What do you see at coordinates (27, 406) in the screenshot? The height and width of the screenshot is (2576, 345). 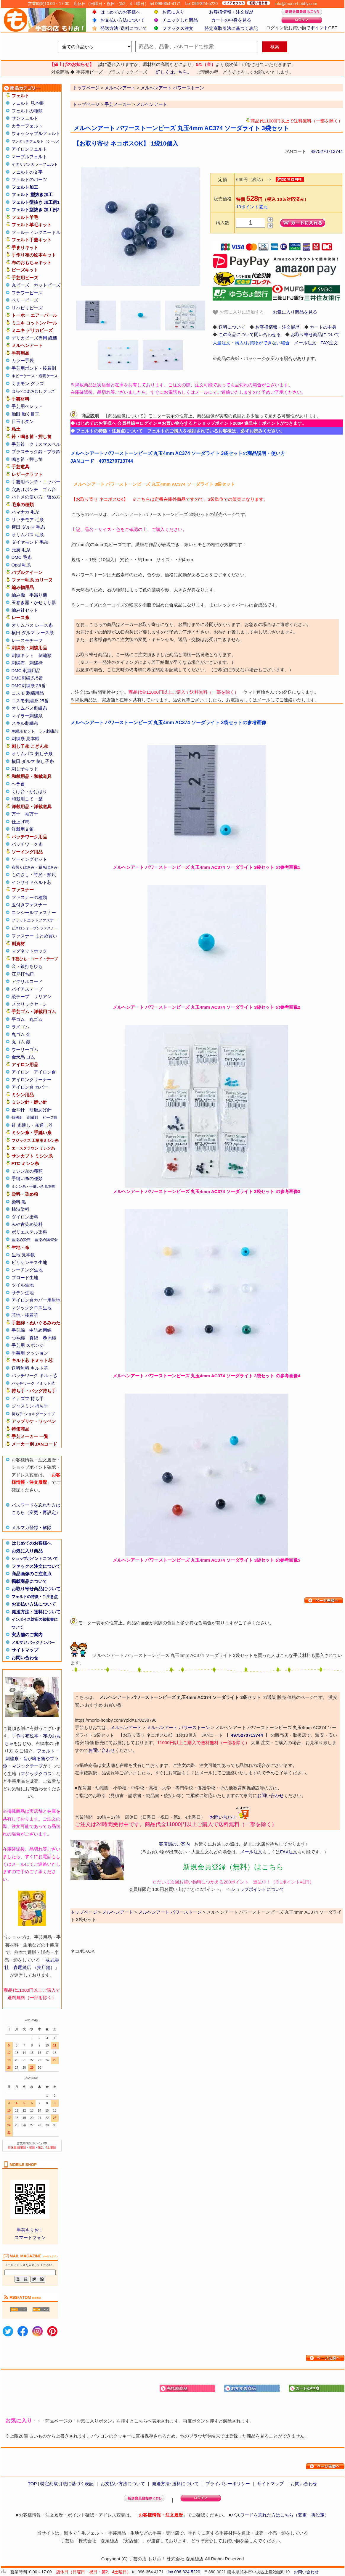 I see `手芸用ペレット` at bounding box center [27, 406].